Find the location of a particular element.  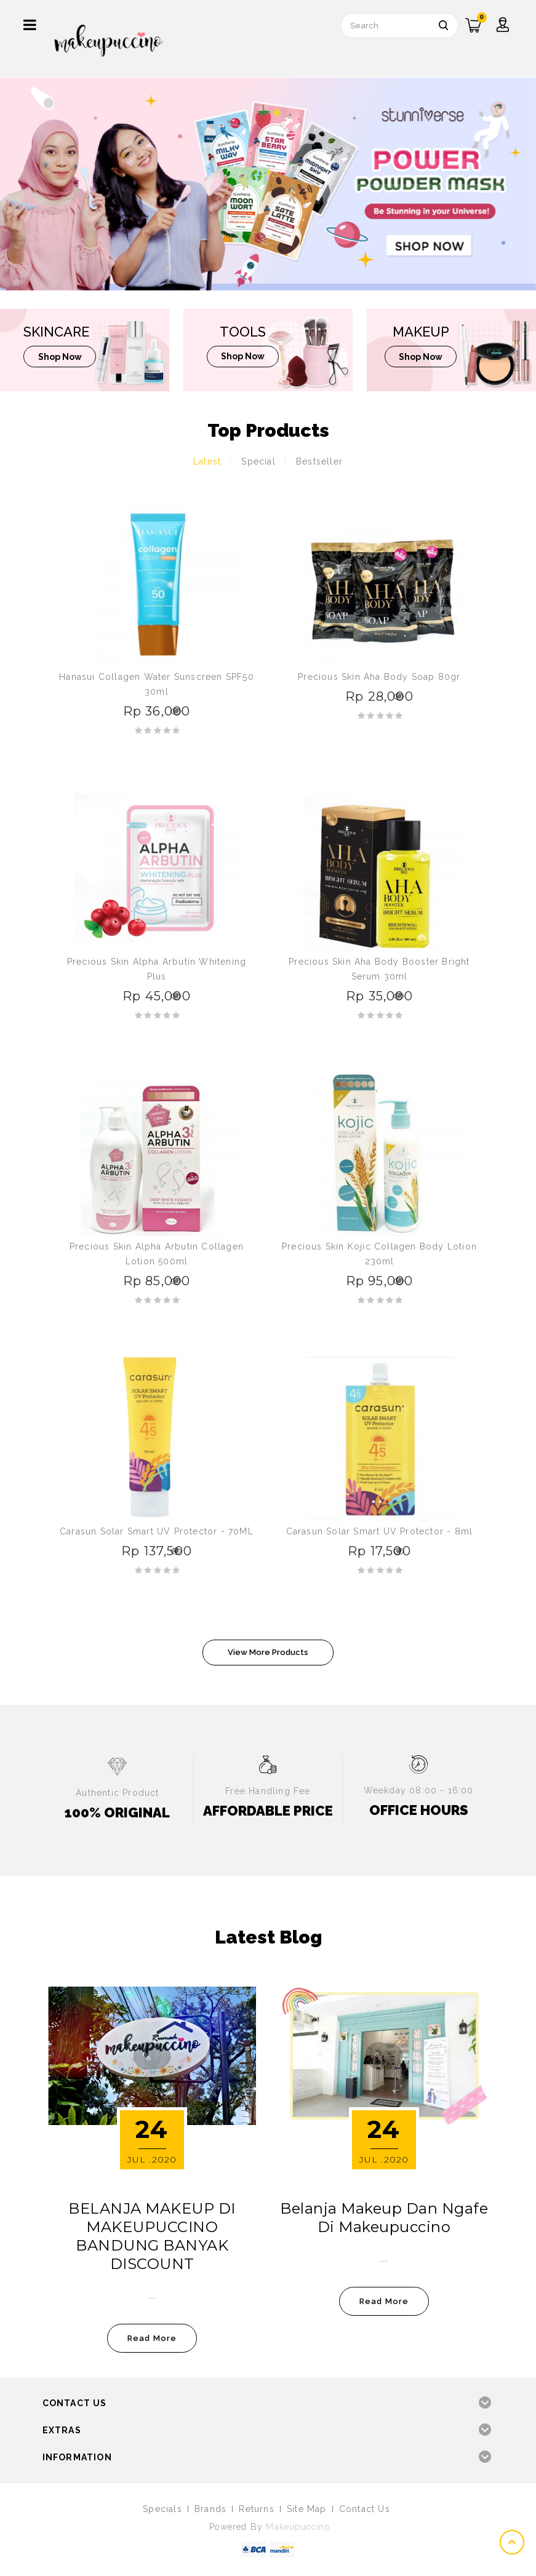

View More Products is located at coordinates (268, 1652).